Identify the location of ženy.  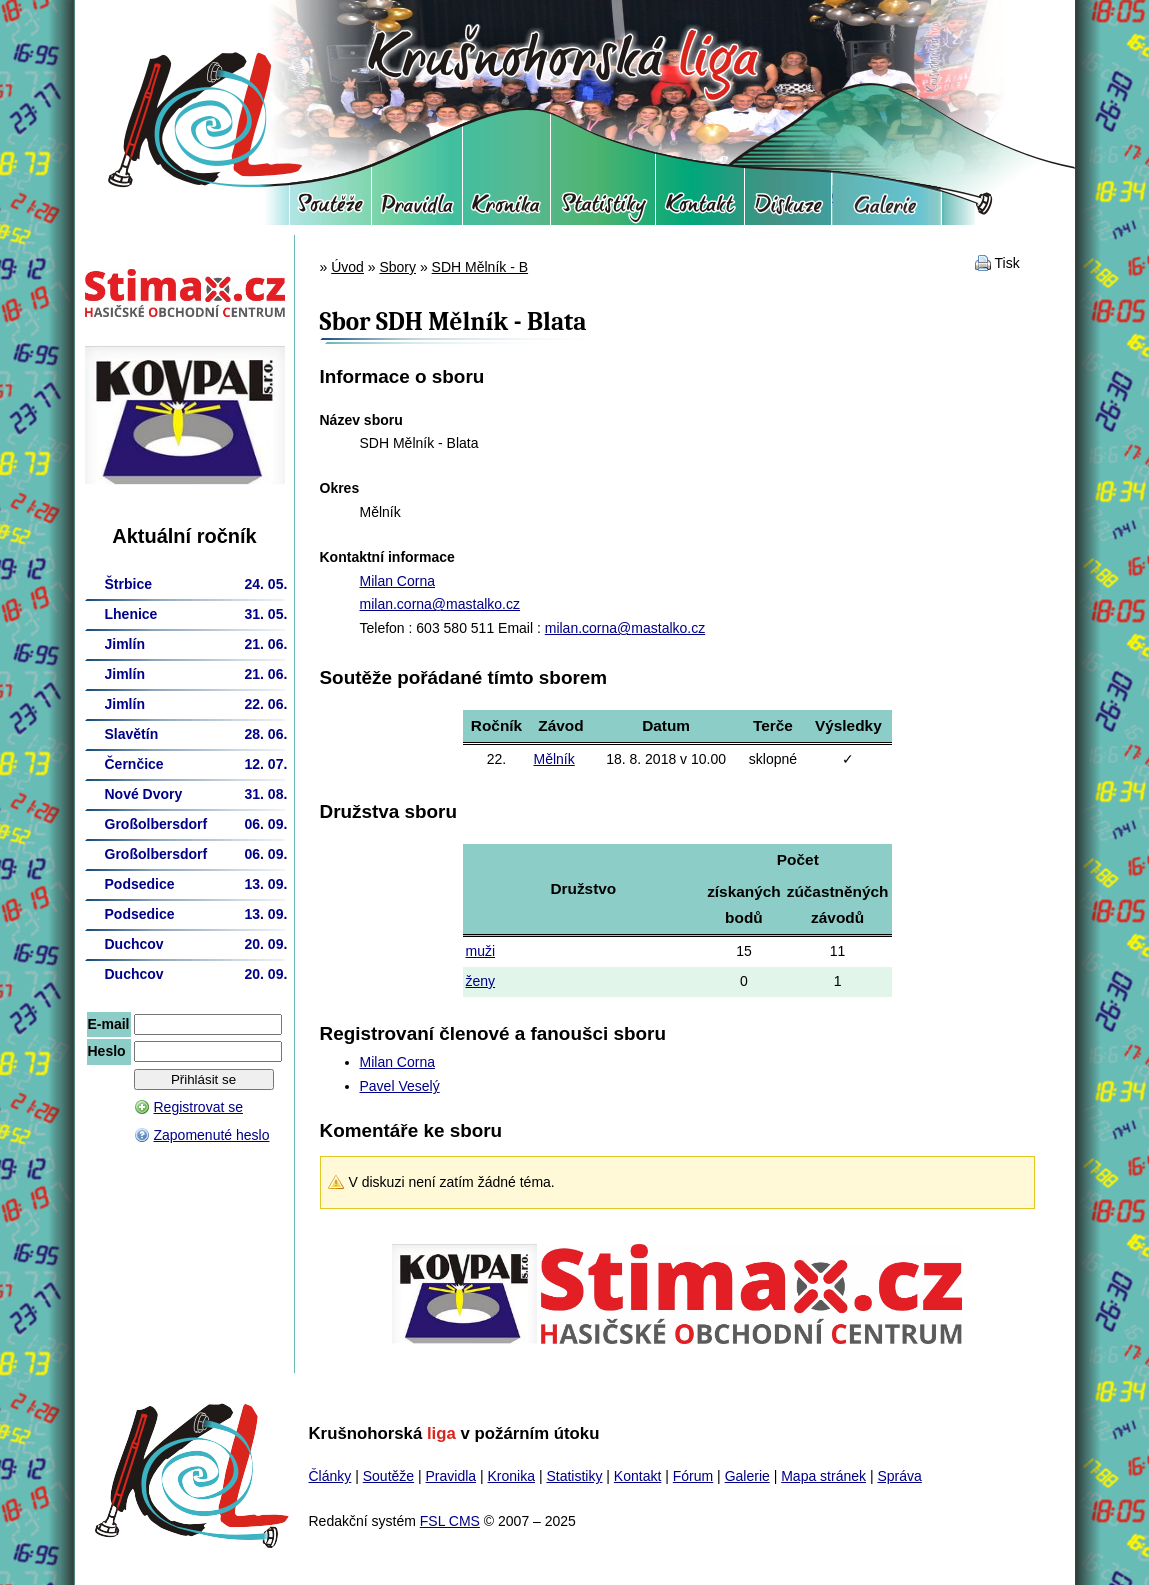
(481, 981).